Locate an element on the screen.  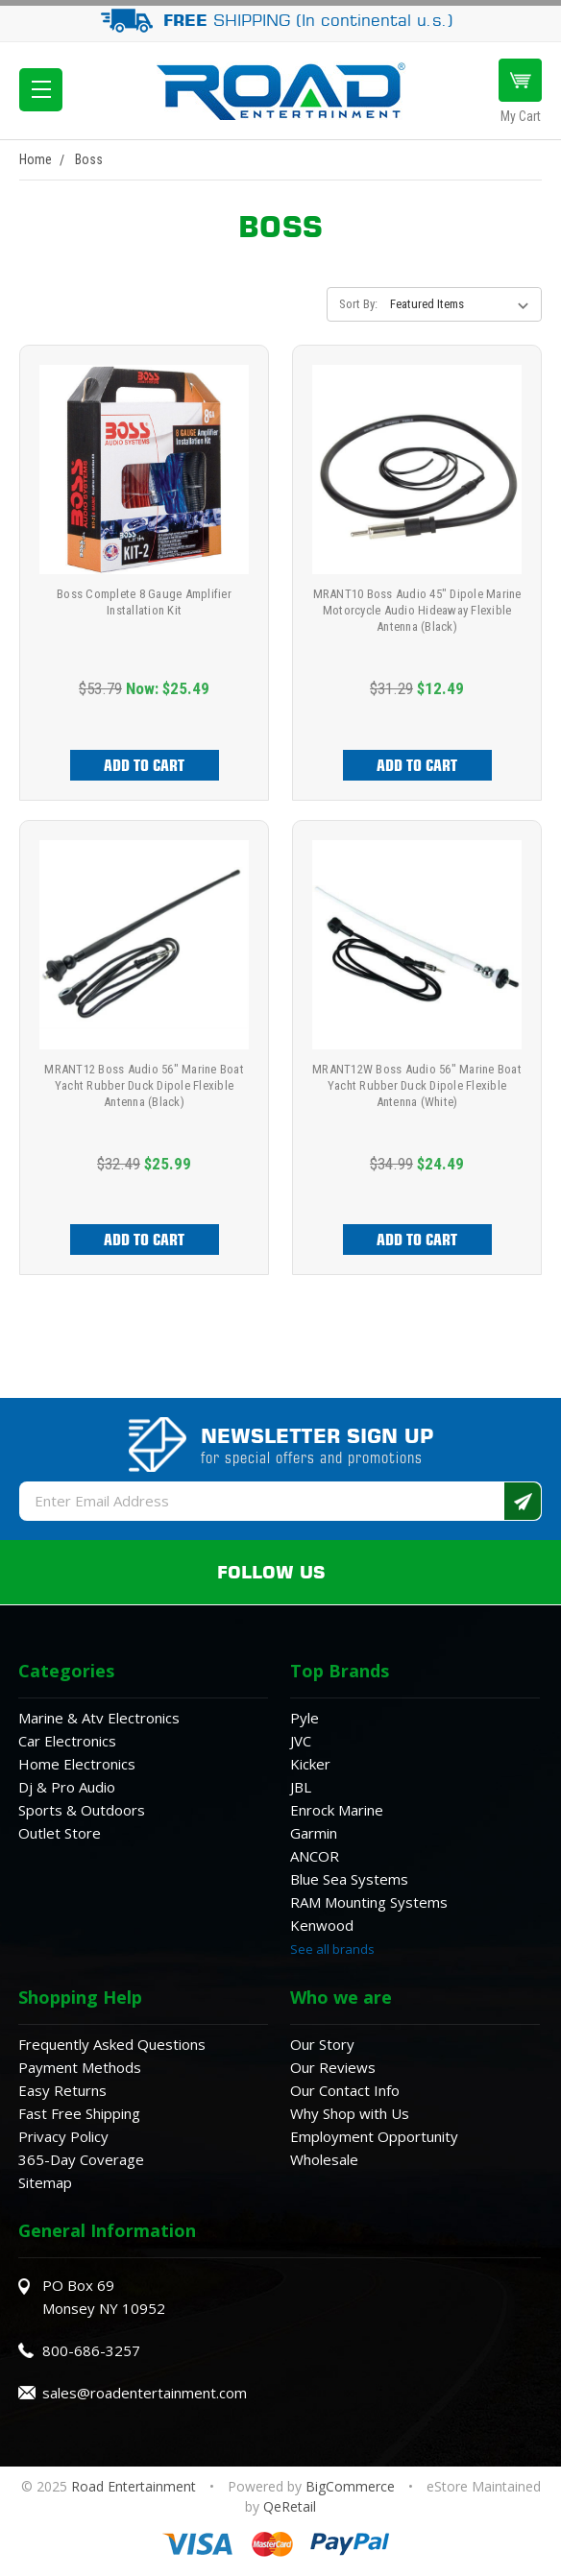
365-Day Coverage is located at coordinates (81, 2159).